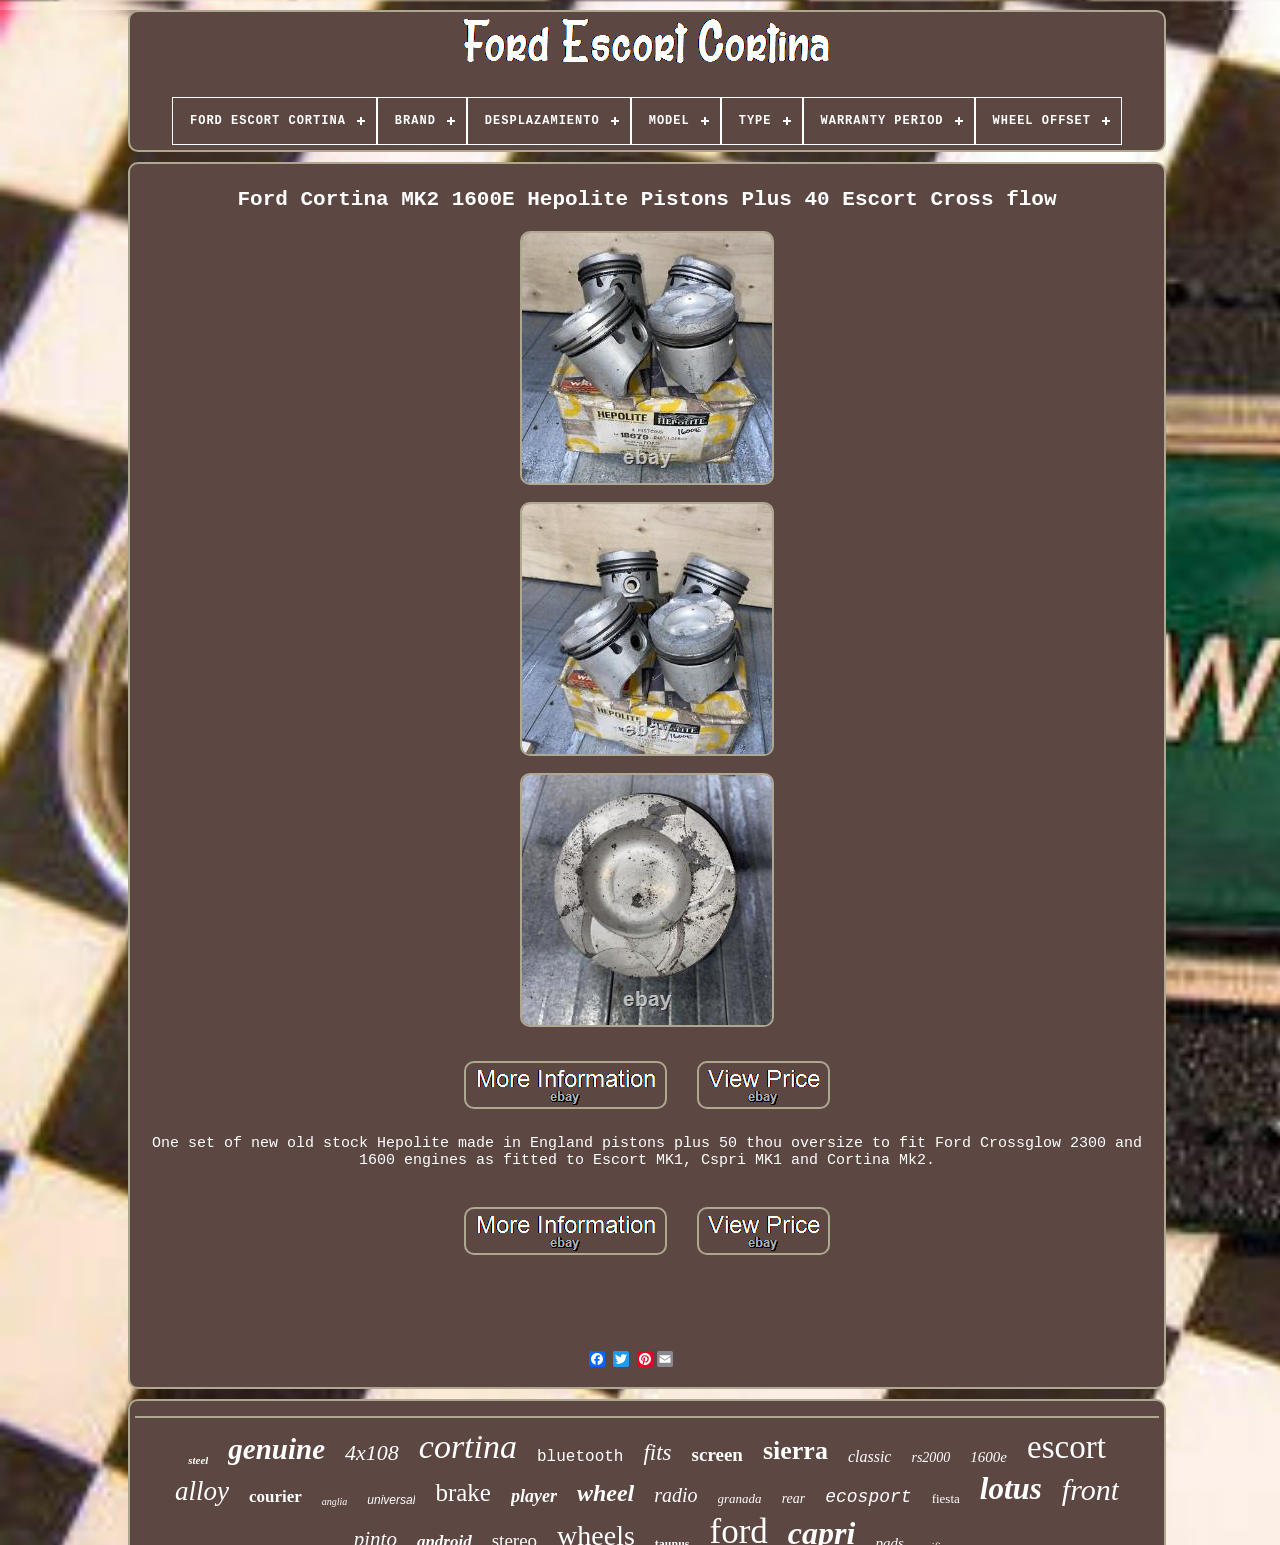 This screenshot has height=1545, width=1280. Describe the element at coordinates (275, 1496) in the screenshot. I see `courier` at that location.